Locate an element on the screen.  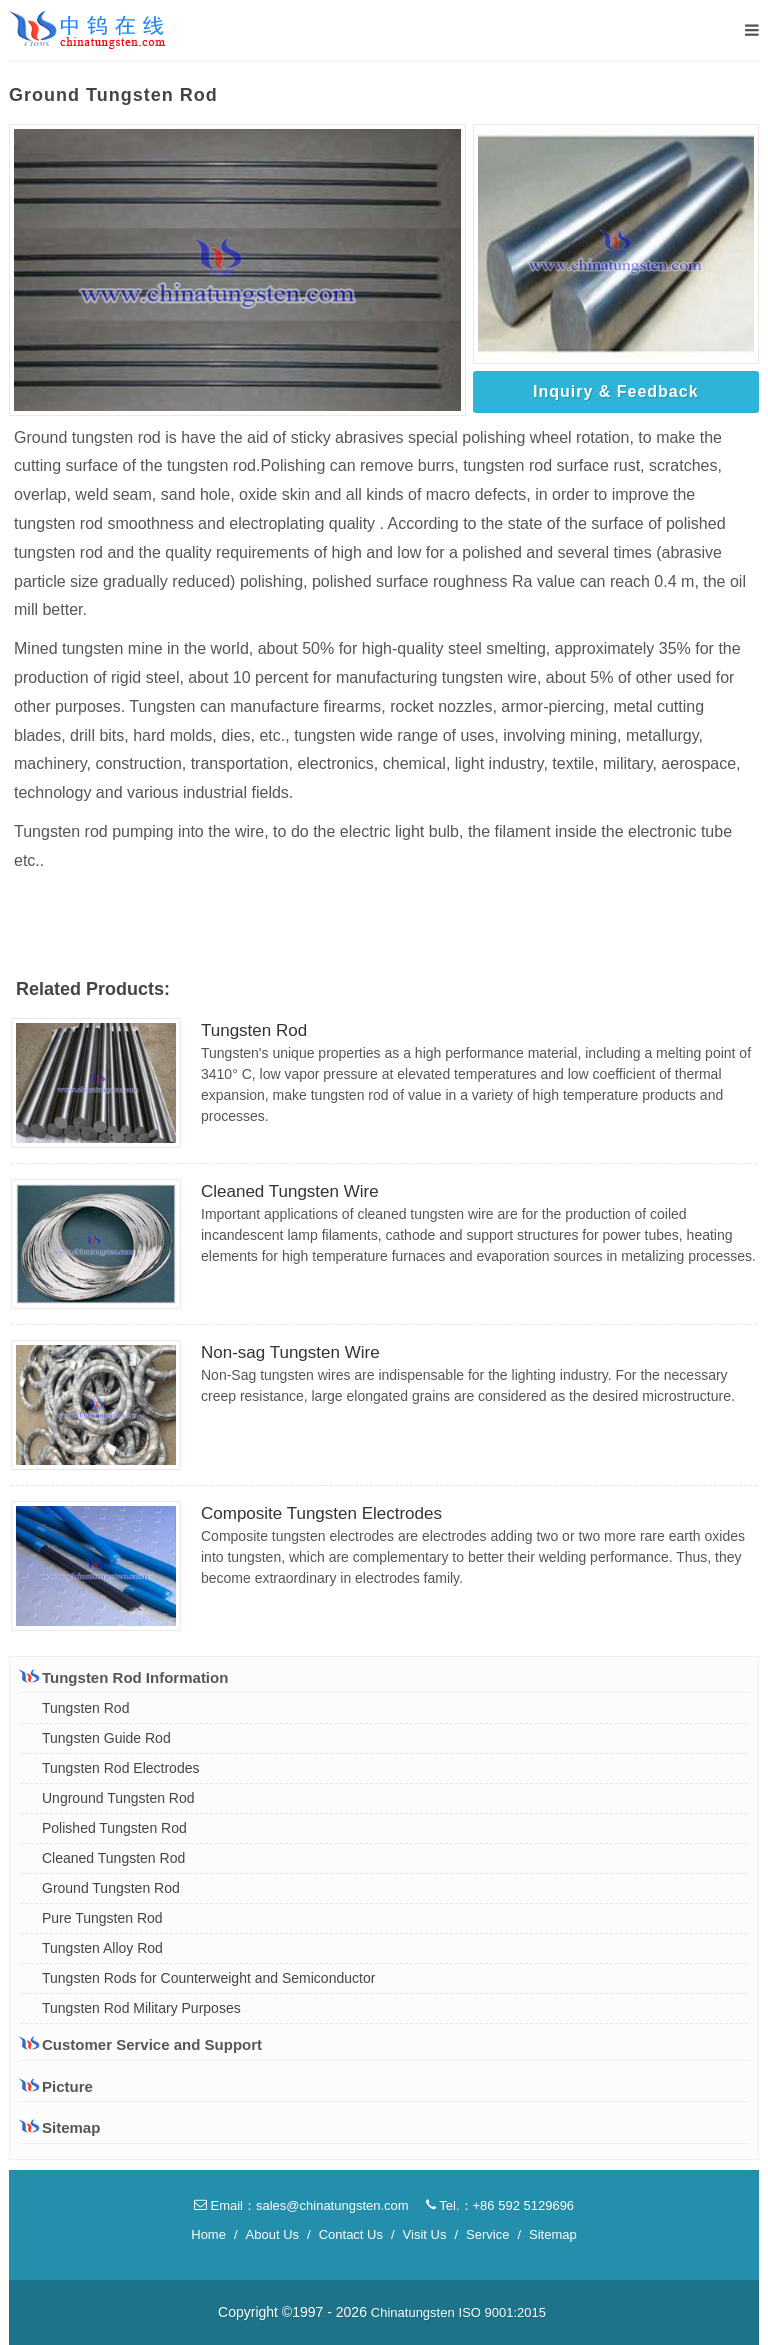
Tungsten Alloy Rod is located at coordinates (102, 1948).